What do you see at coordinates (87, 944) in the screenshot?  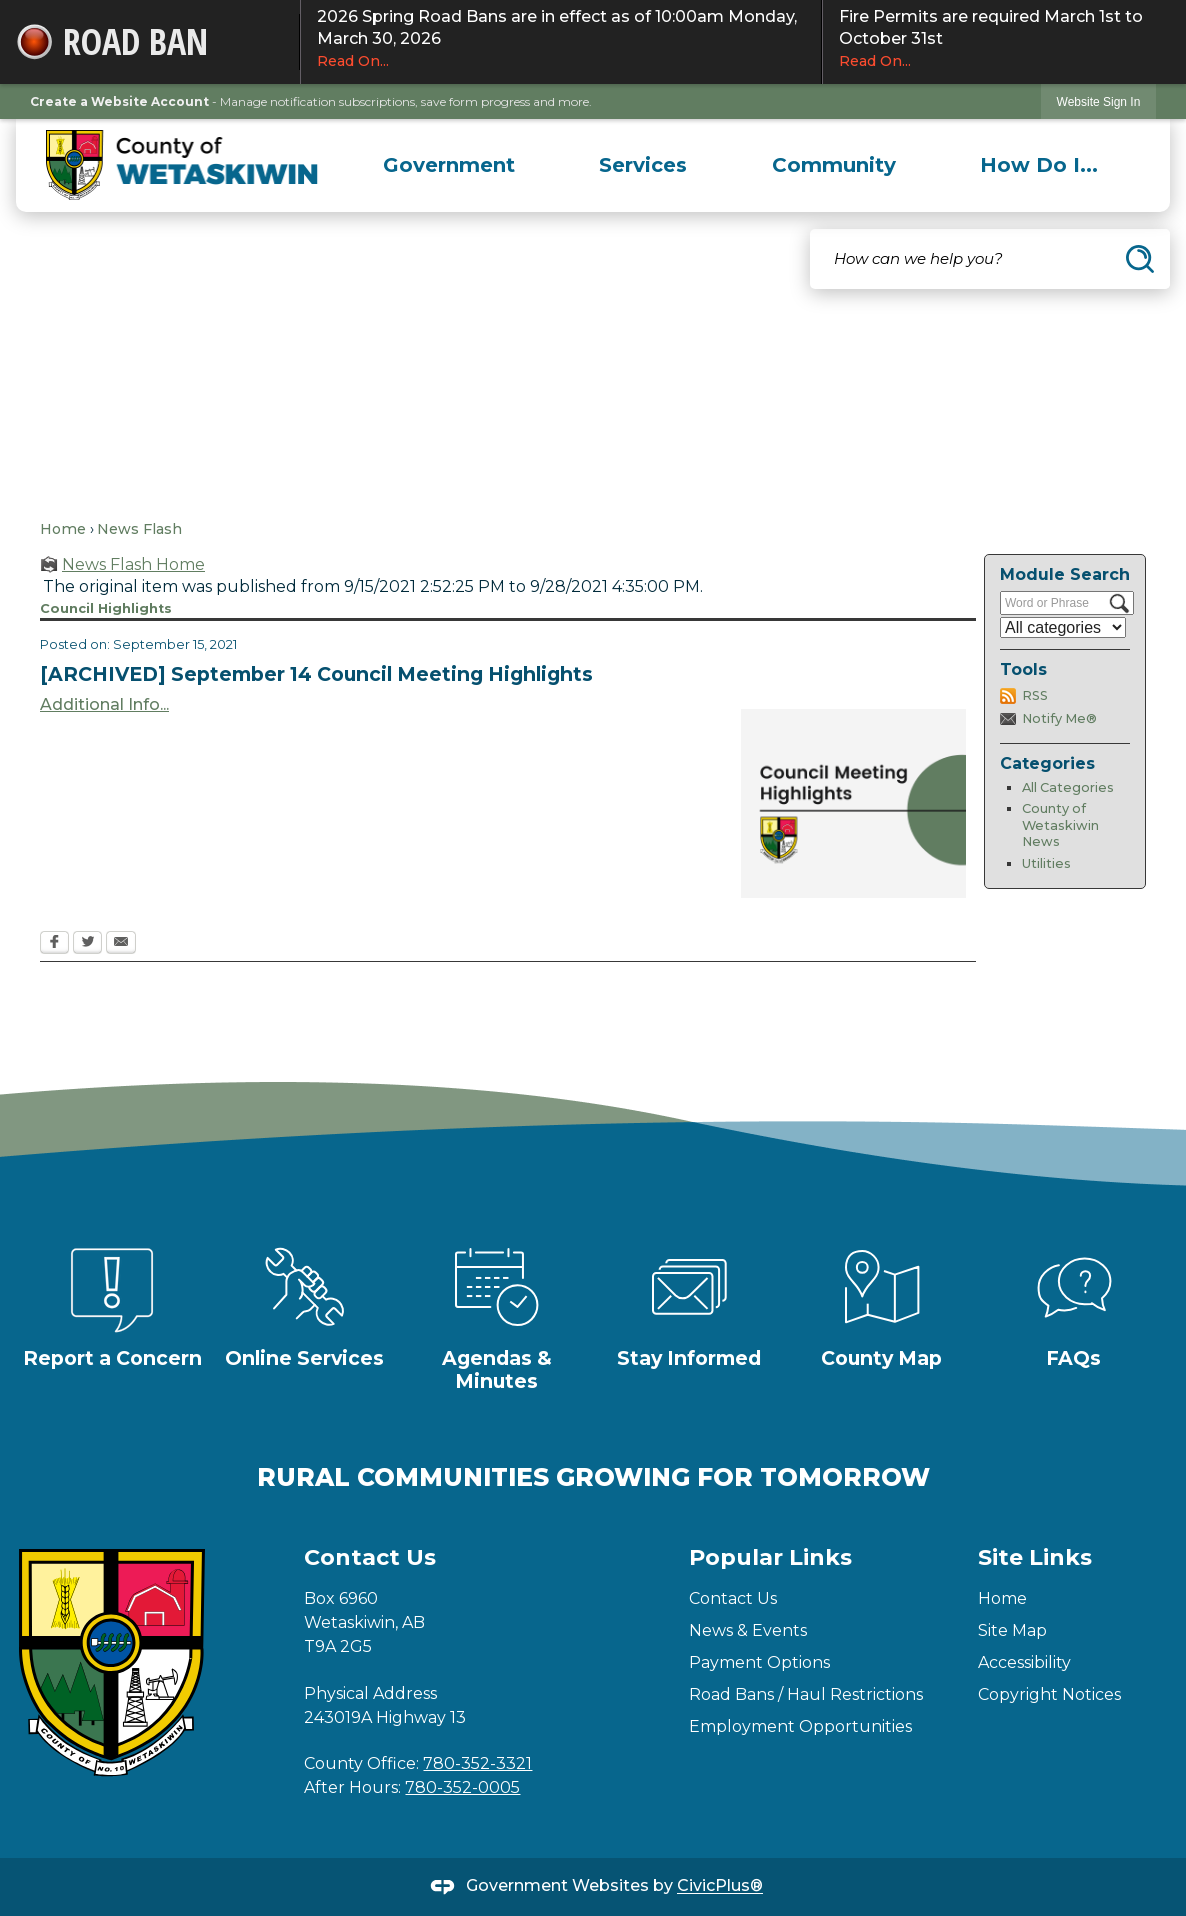 I see `[Twitter Opens in new window]` at bounding box center [87, 944].